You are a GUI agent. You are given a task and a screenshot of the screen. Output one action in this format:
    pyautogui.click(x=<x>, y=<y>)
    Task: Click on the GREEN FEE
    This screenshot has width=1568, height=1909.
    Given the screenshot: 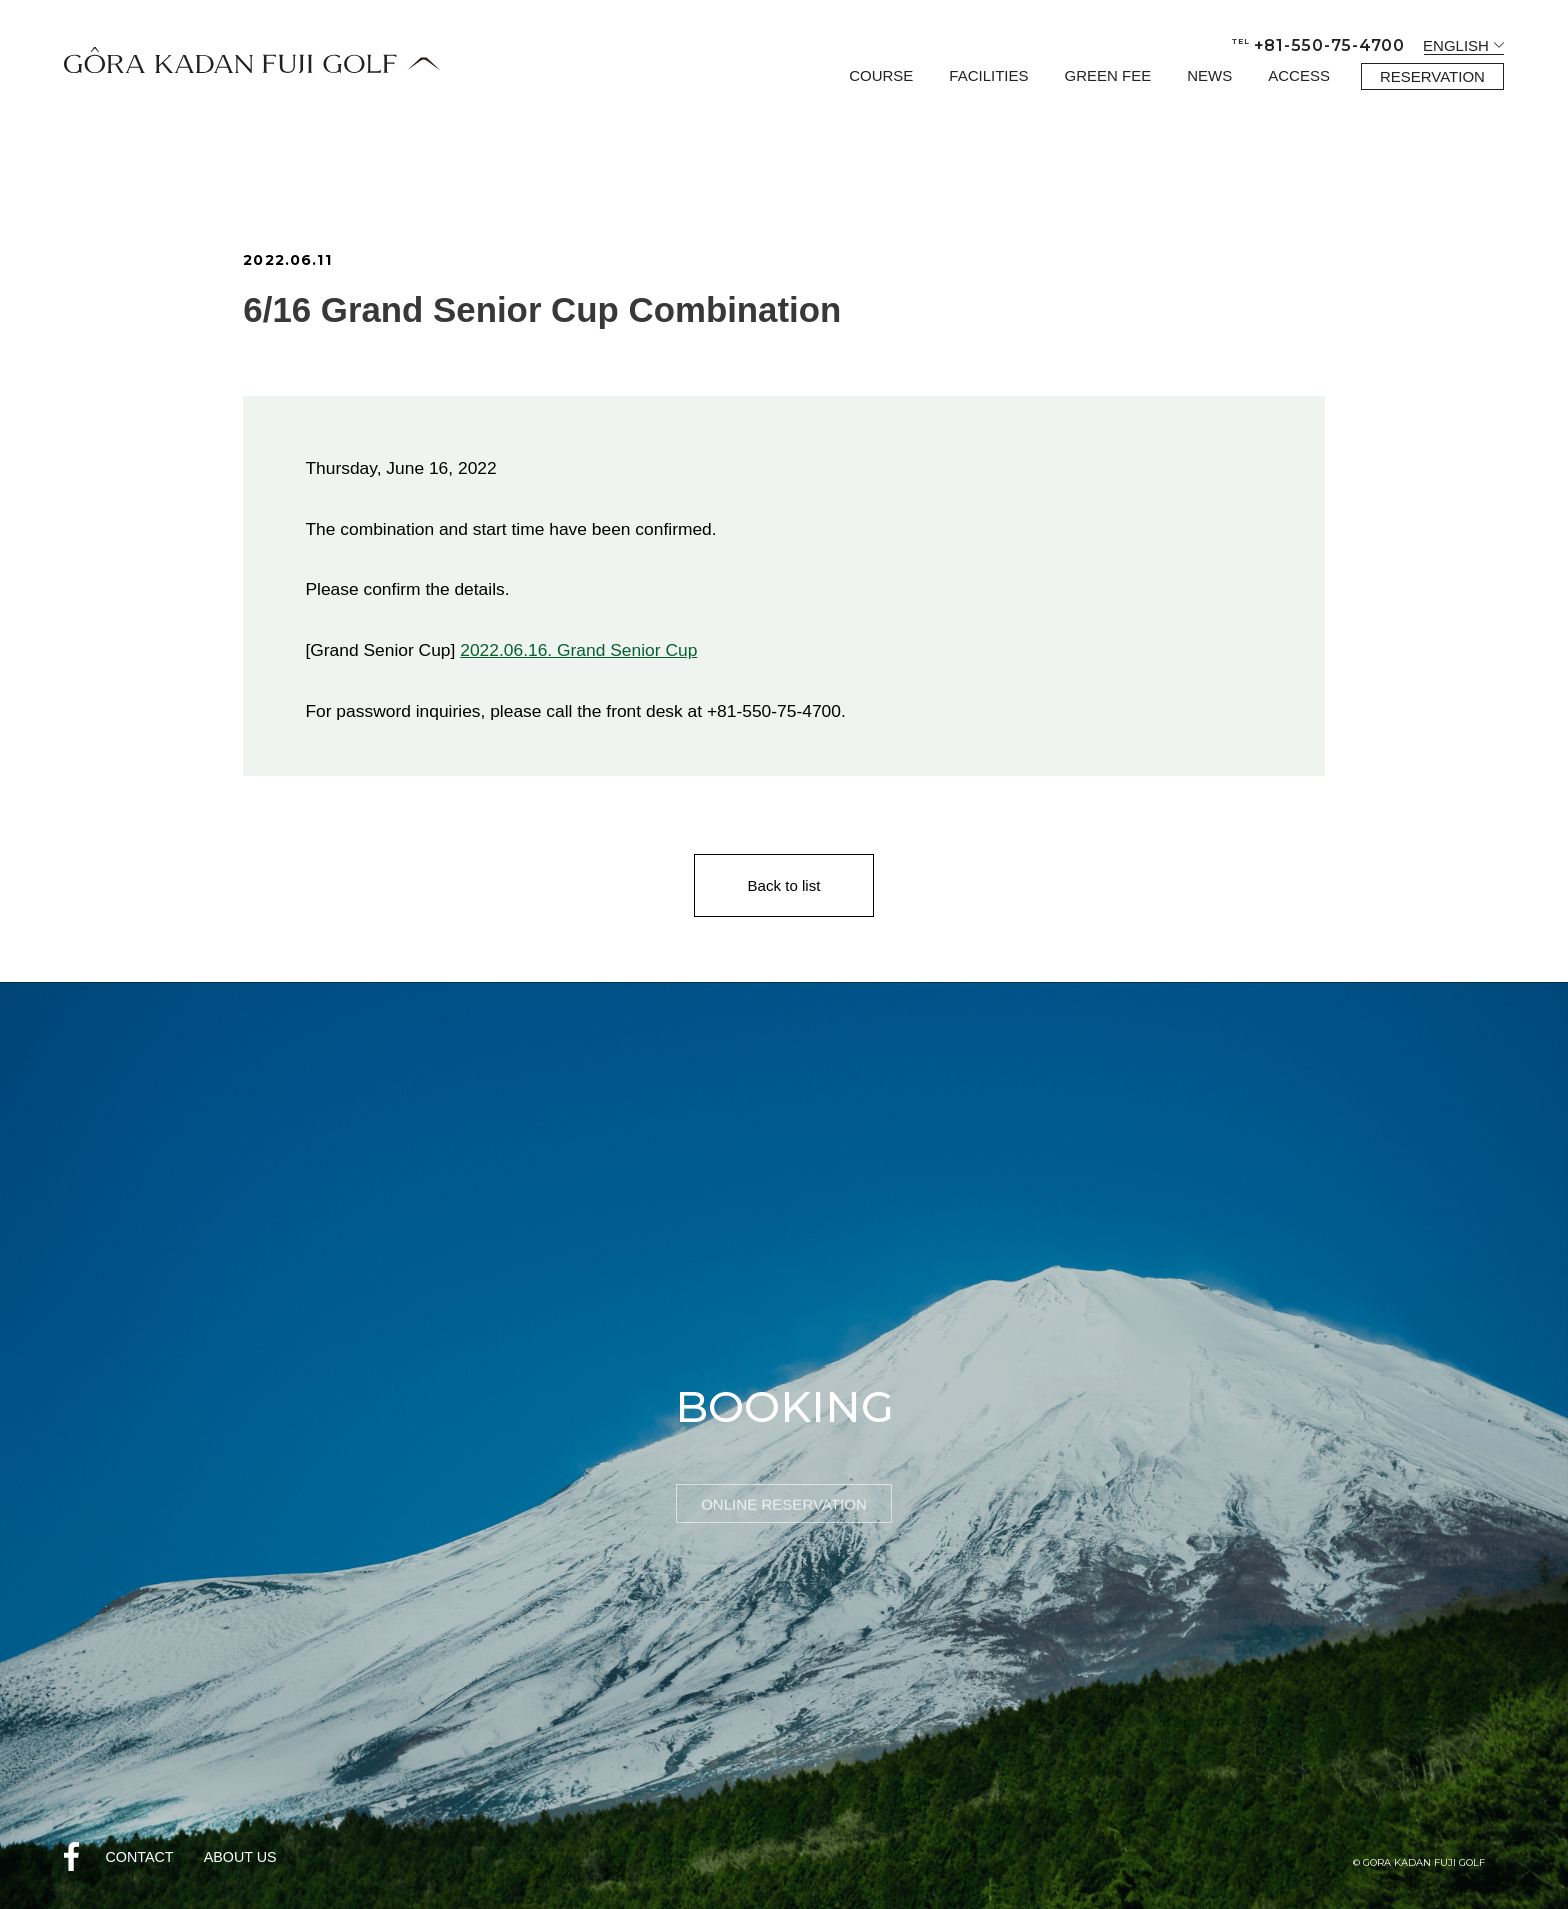 What is the action you would take?
    pyautogui.click(x=1108, y=75)
    